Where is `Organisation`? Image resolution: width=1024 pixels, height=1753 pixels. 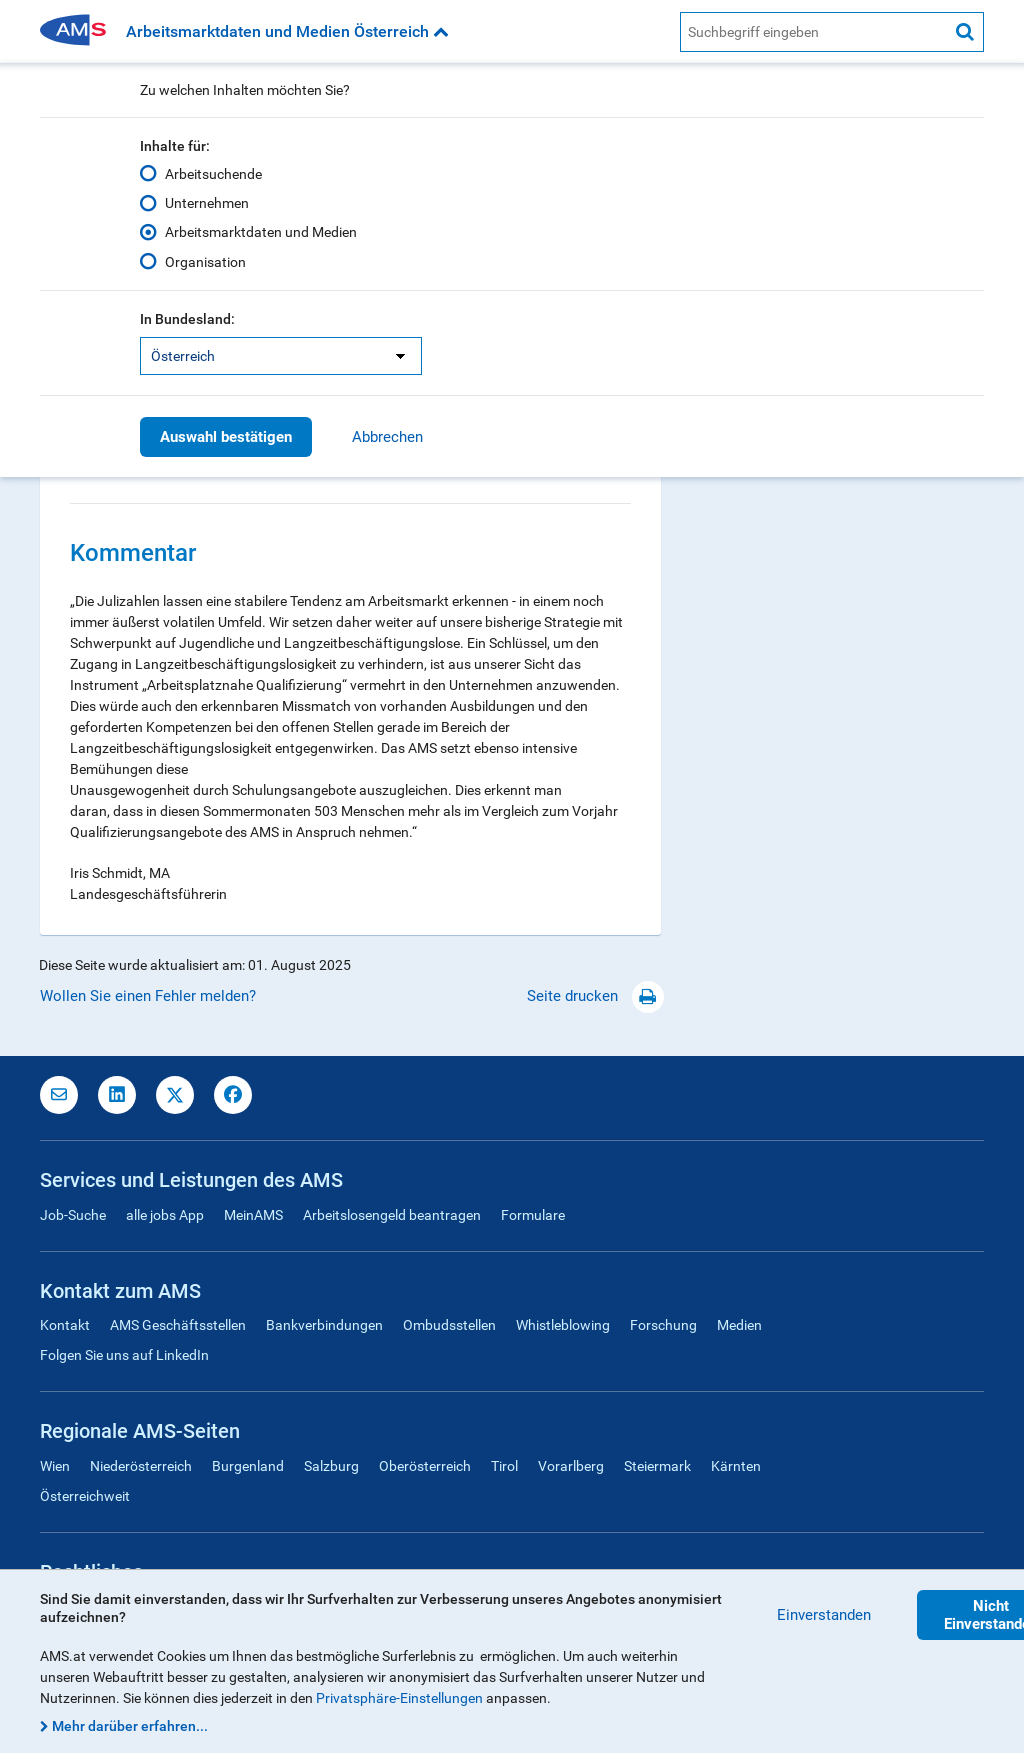 Organisation is located at coordinates (205, 261).